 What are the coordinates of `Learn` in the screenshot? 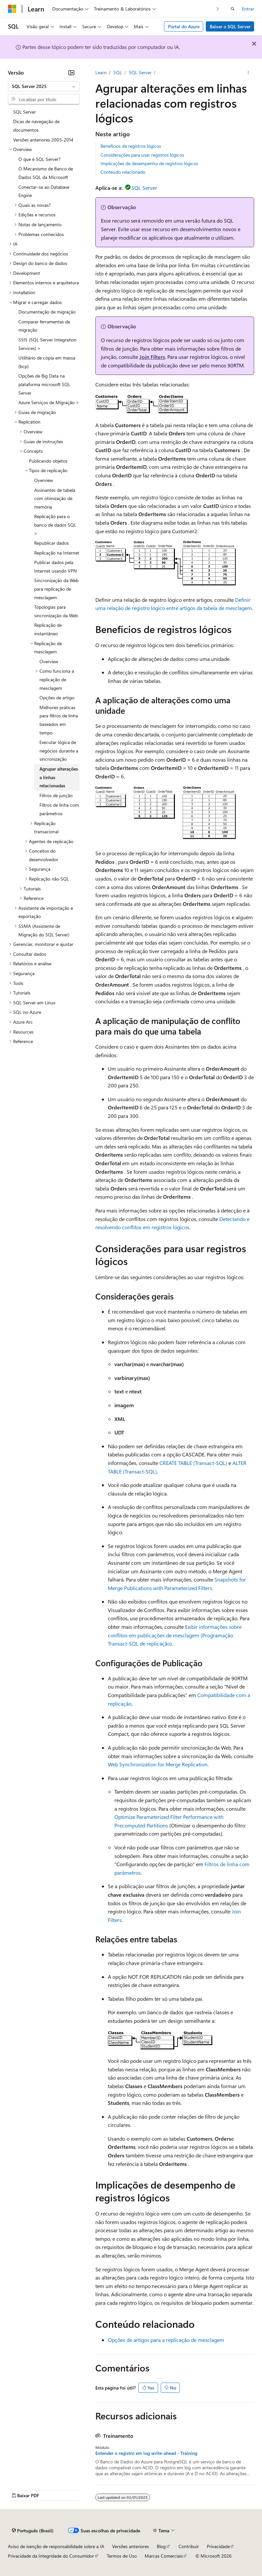 It's located at (101, 72).